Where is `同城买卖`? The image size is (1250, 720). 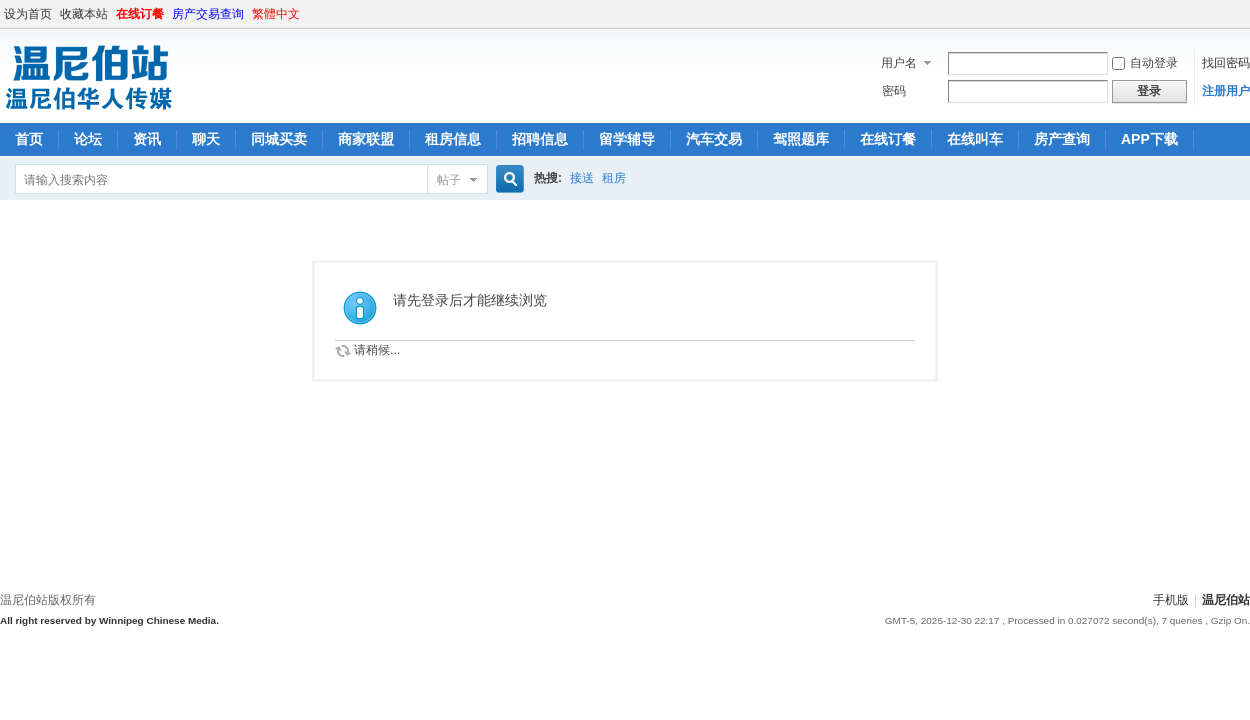 同城买卖 is located at coordinates (279, 139).